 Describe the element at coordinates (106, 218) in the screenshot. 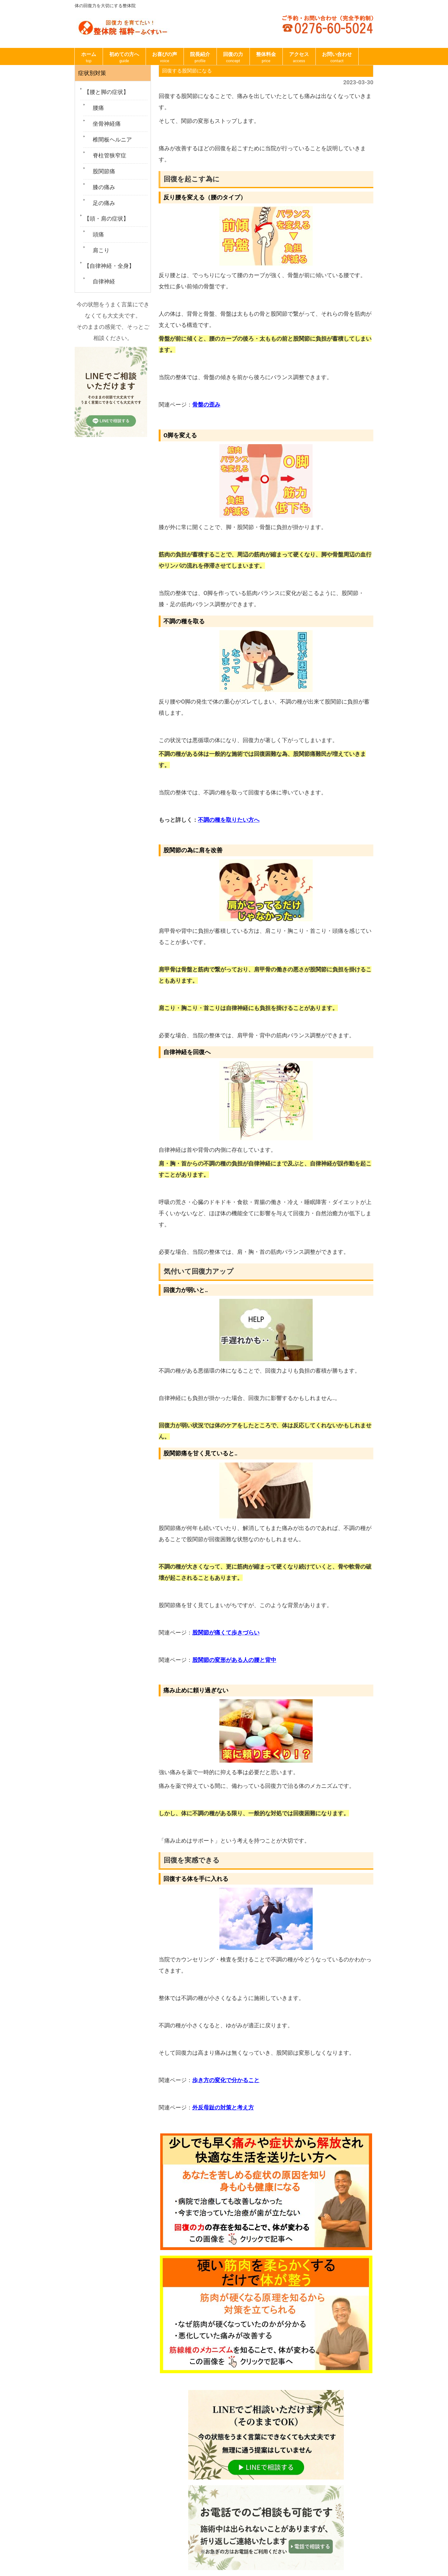

I see `【頭・肩の症状】` at that location.